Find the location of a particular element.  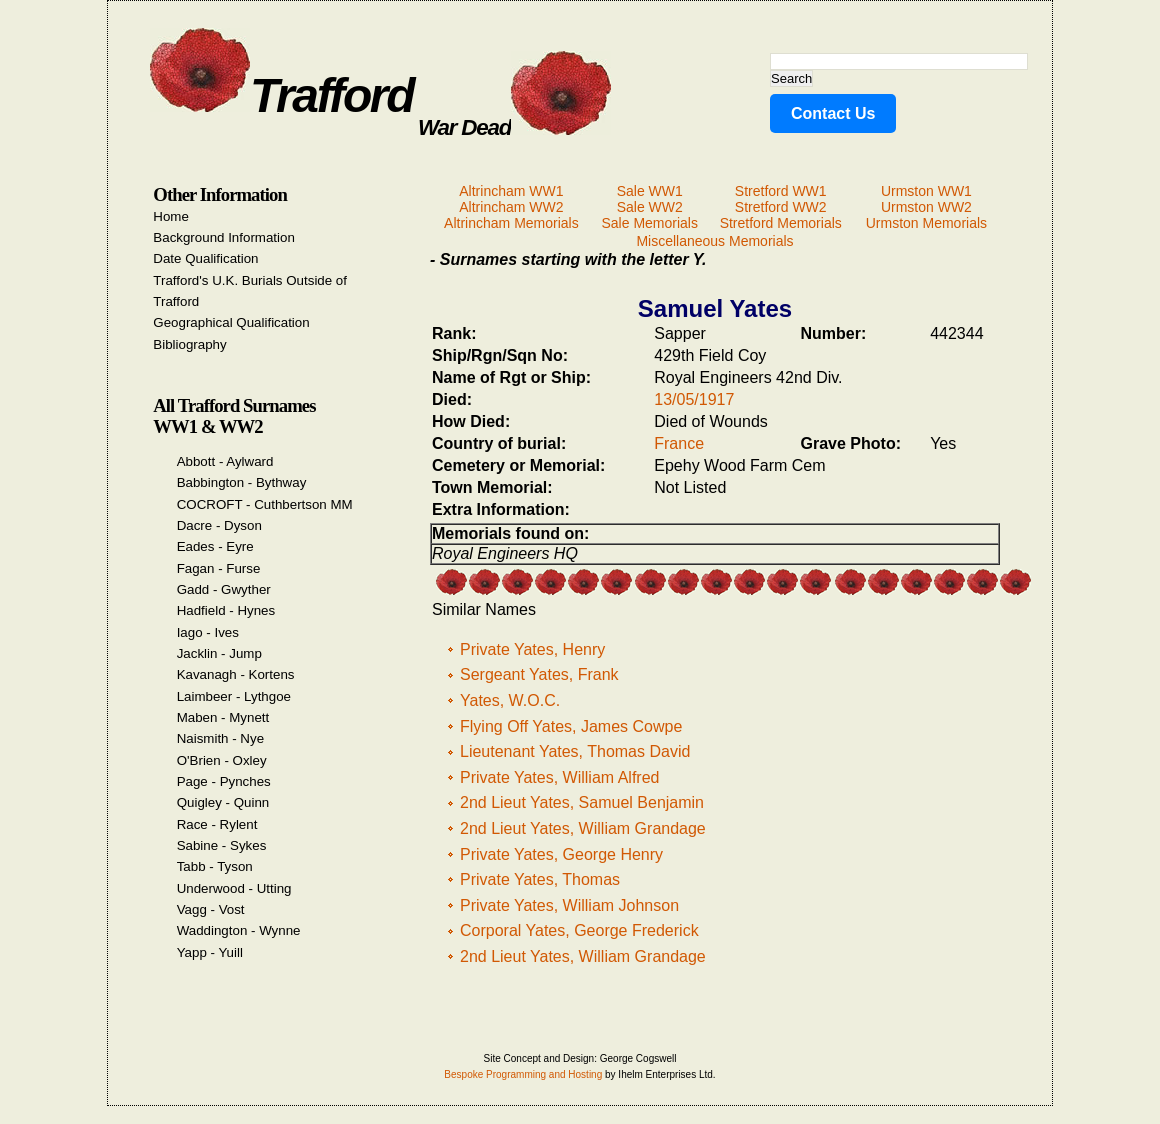

Private Yates, Thomas is located at coordinates (540, 879).